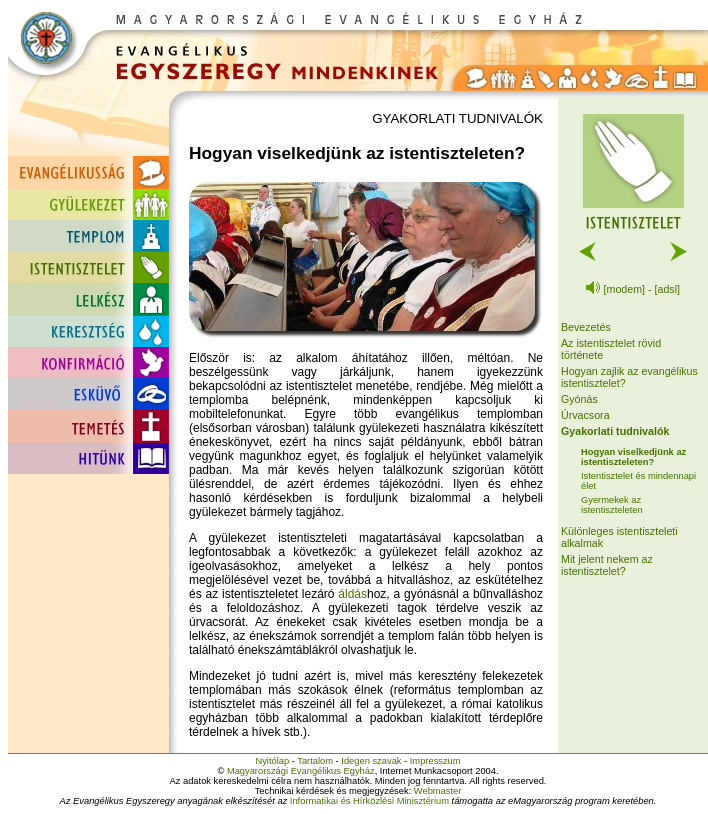 The width and height of the screenshot is (708, 814). Describe the element at coordinates (633, 457) in the screenshot. I see `Hogyan viselkedjünk az istentiszteleten?` at that location.